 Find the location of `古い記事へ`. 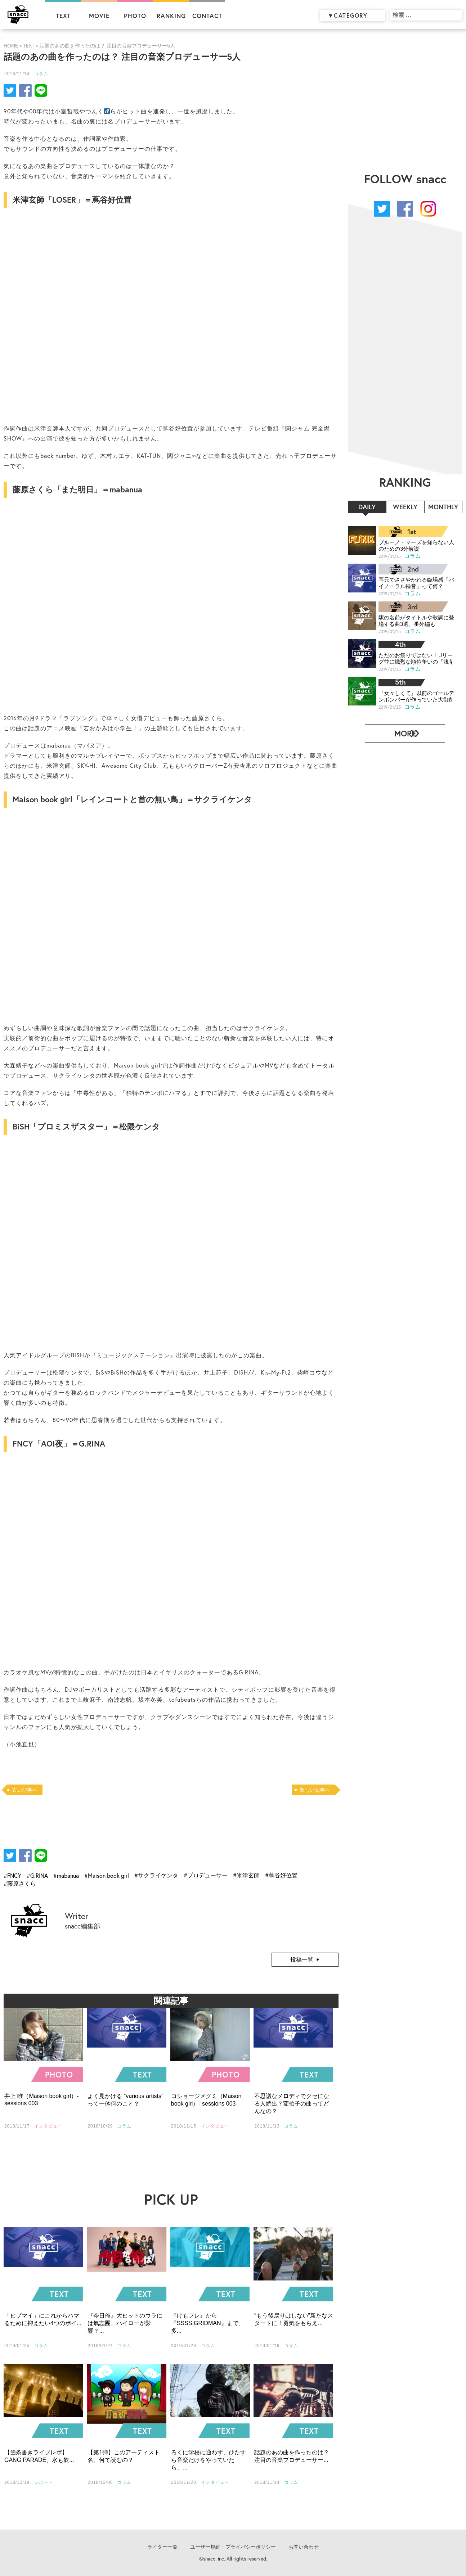

古い記事へ is located at coordinates (24, 1789).